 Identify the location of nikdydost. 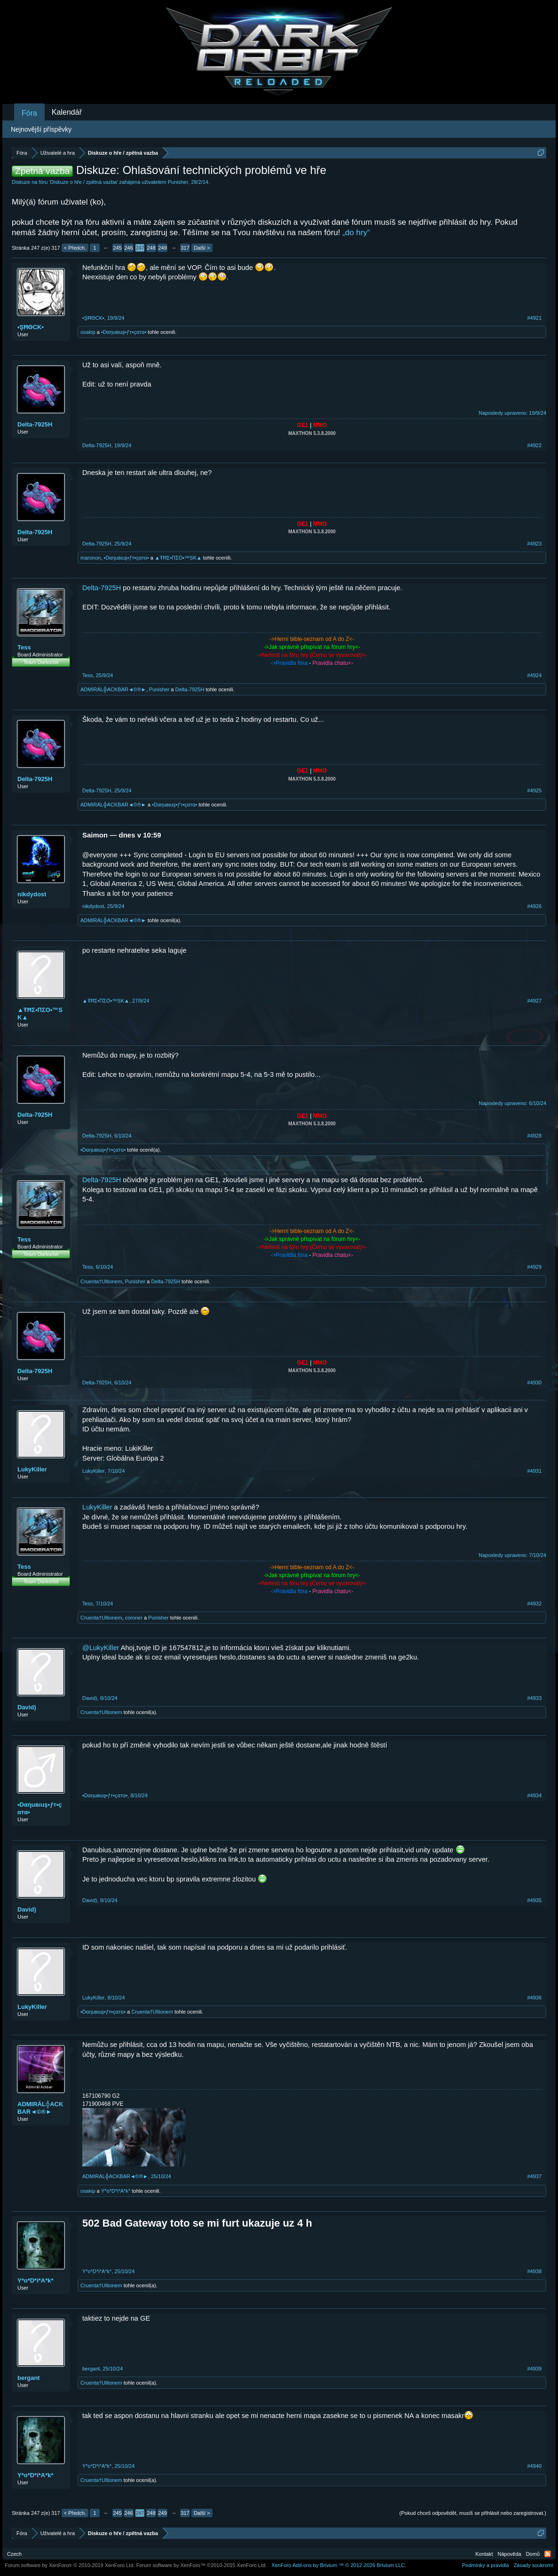
(31, 894).